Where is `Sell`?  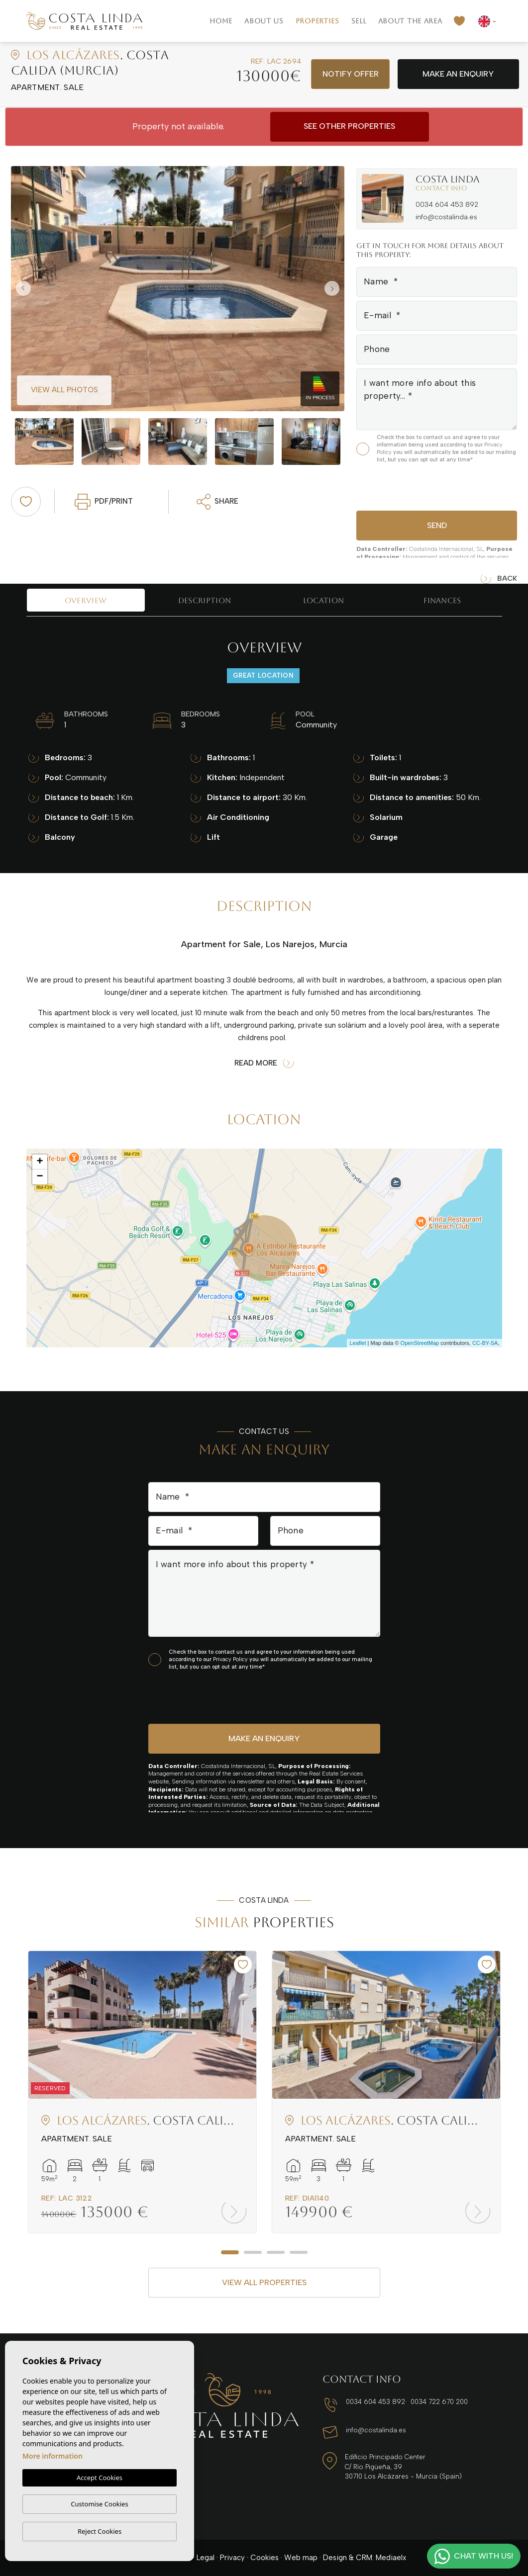 Sell is located at coordinates (358, 21).